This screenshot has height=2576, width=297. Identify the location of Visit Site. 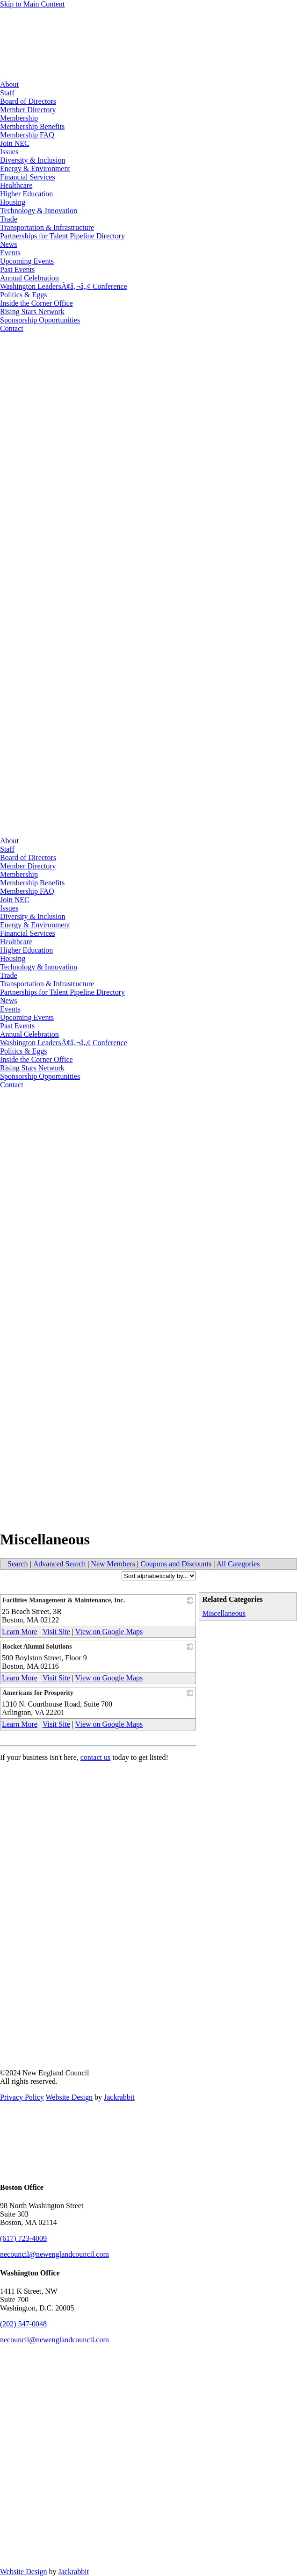
(56, 1632).